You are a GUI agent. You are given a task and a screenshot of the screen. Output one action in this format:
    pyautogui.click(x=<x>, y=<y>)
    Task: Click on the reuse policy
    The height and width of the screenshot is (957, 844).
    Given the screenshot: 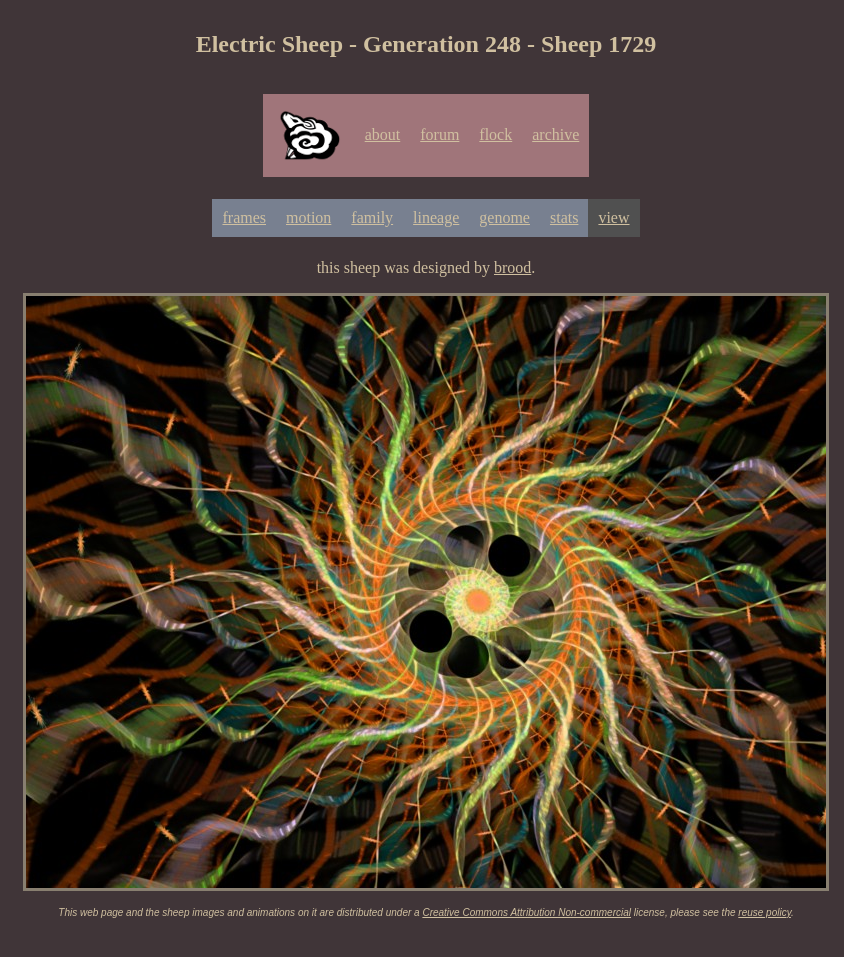 What is the action you would take?
    pyautogui.click(x=764, y=912)
    